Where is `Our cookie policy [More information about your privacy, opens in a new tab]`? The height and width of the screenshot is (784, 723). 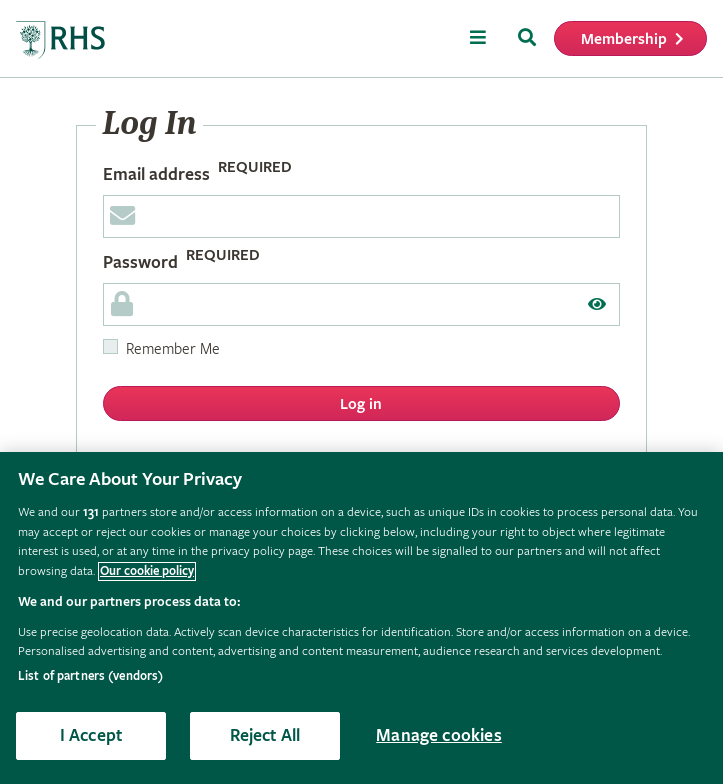
Our cookie policy [More information about your privacy, opens in a new tab] is located at coordinates (147, 571).